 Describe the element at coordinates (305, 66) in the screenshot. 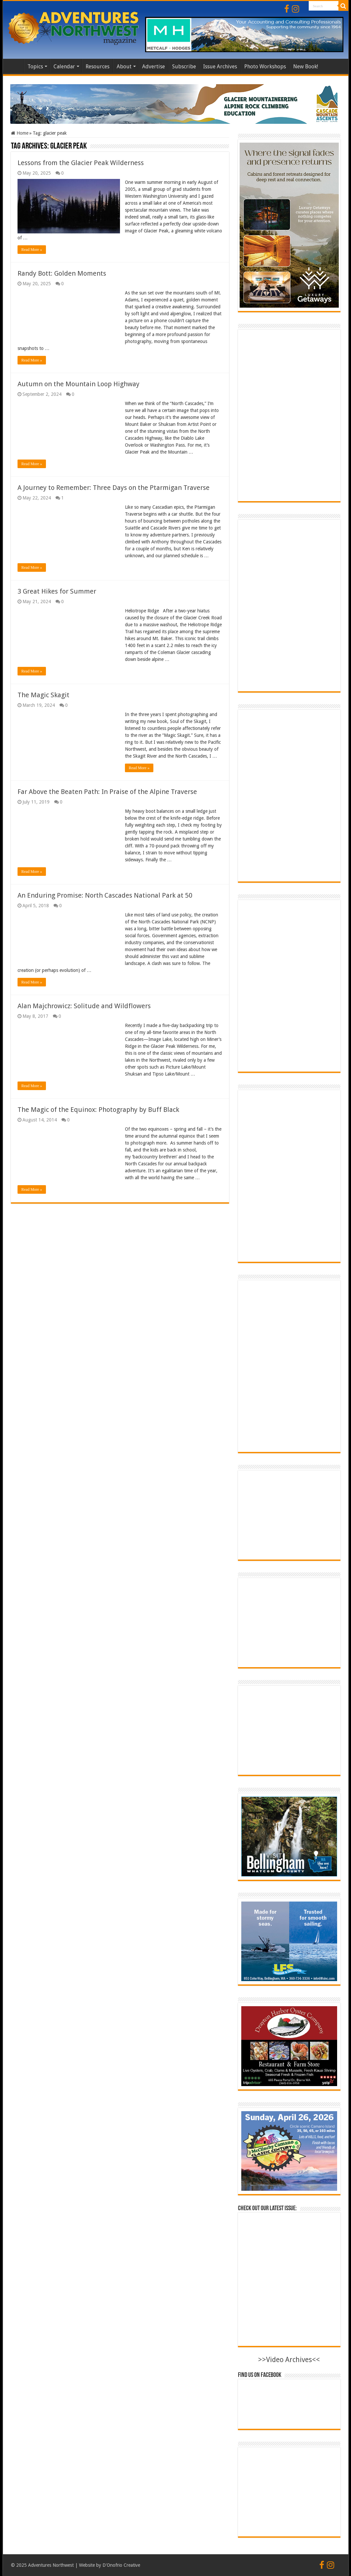

I see `New Book!` at that location.